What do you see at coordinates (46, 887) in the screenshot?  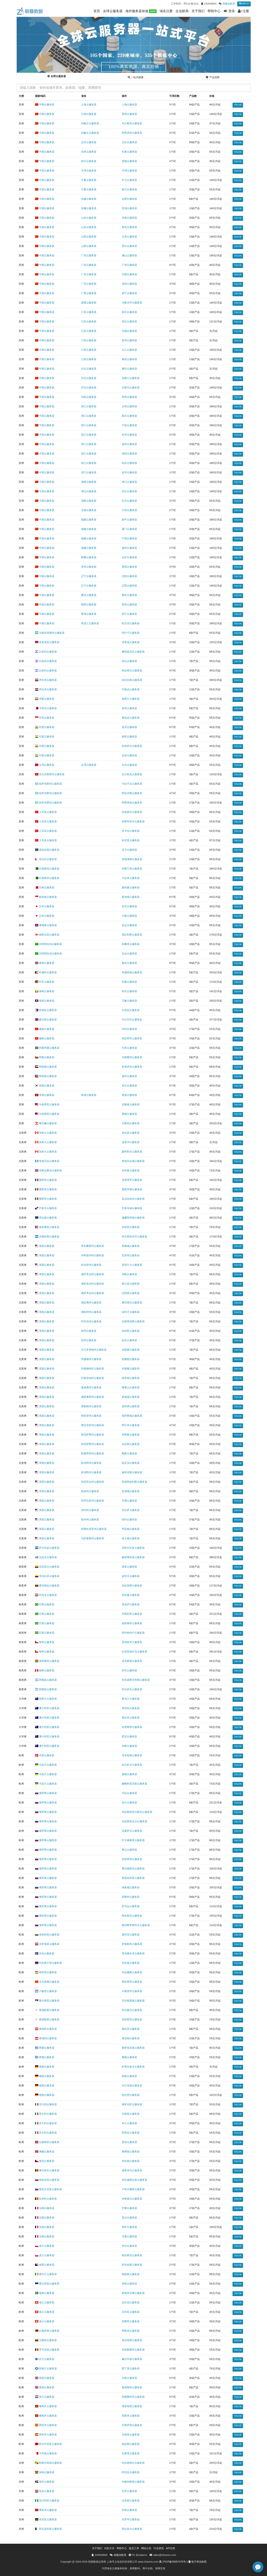 I see `巴林云服务器` at bounding box center [46, 887].